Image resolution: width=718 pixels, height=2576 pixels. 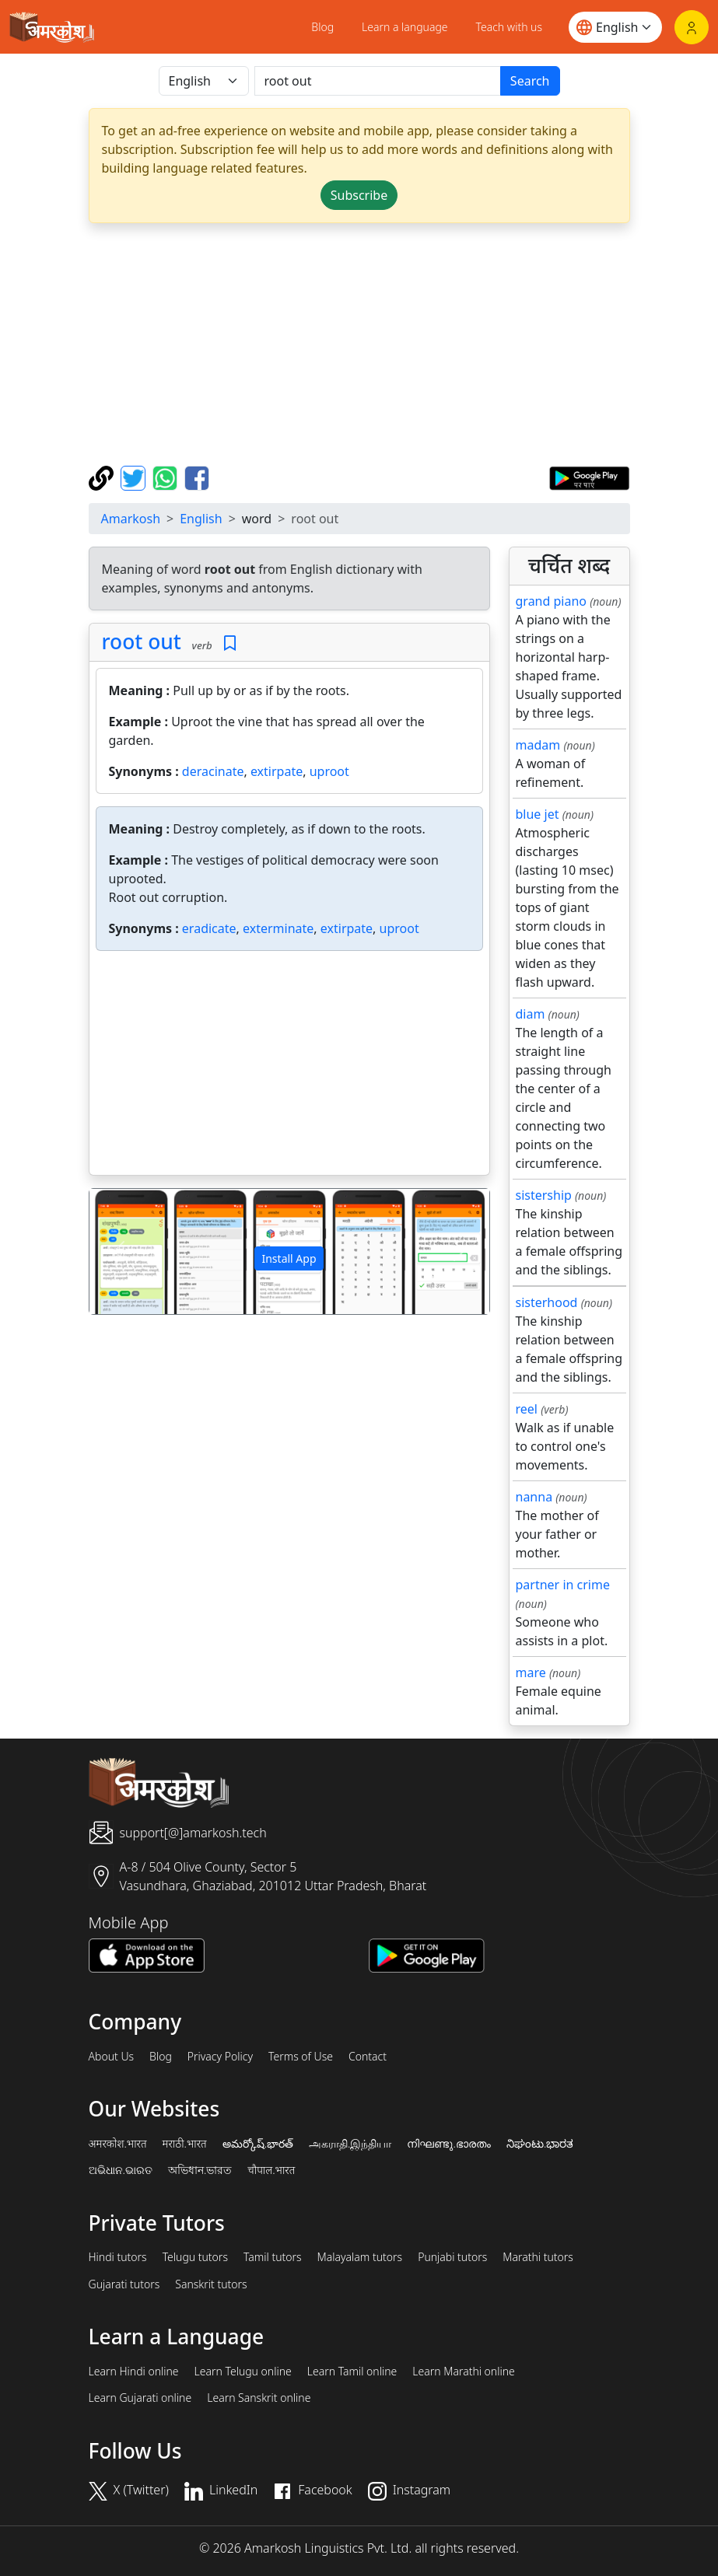 What do you see at coordinates (200, 2170) in the screenshot?
I see `অভিধান.ভারত` at bounding box center [200, 2170].